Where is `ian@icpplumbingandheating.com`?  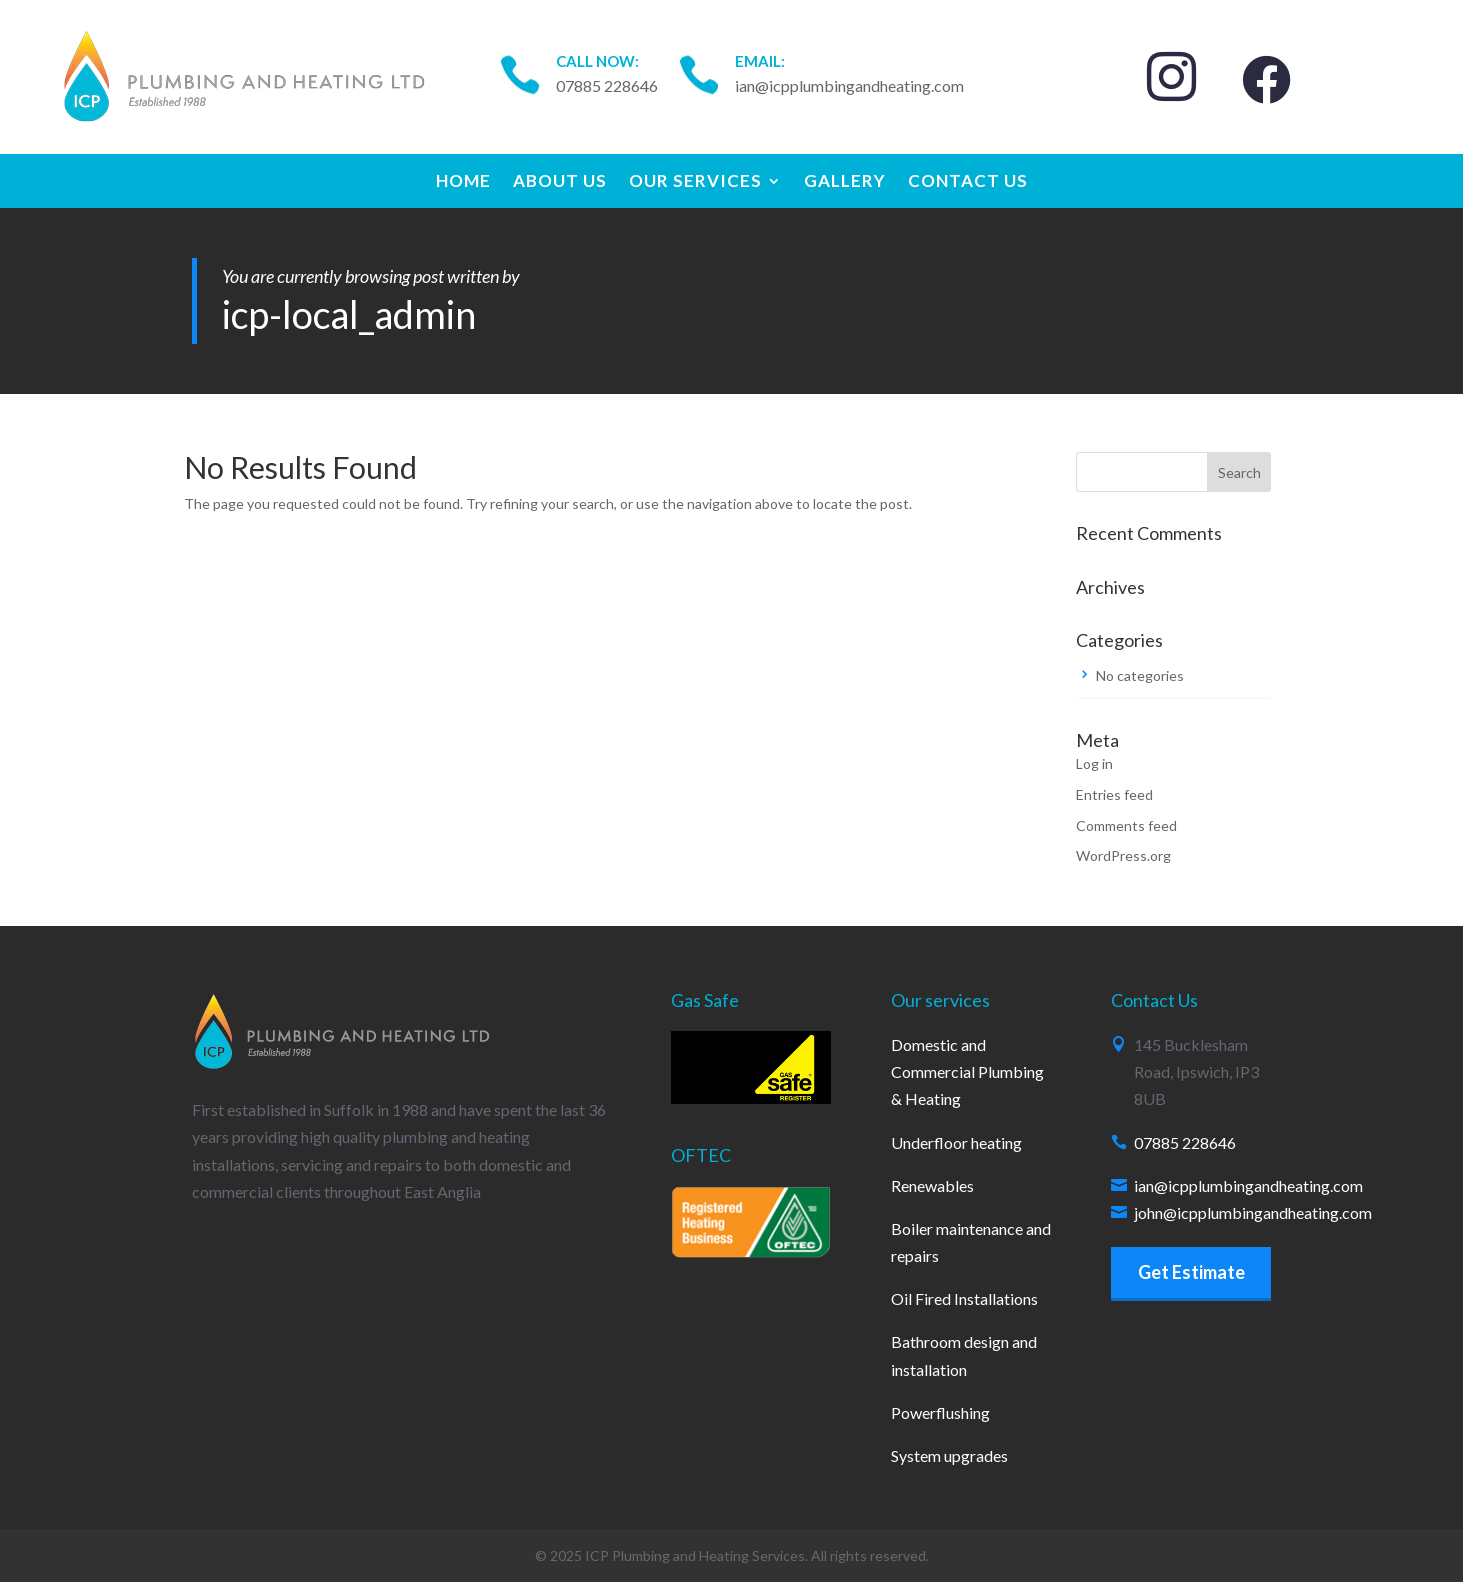
ian@icpplumbingandheating.com is located at coordinates (1248, 1185).